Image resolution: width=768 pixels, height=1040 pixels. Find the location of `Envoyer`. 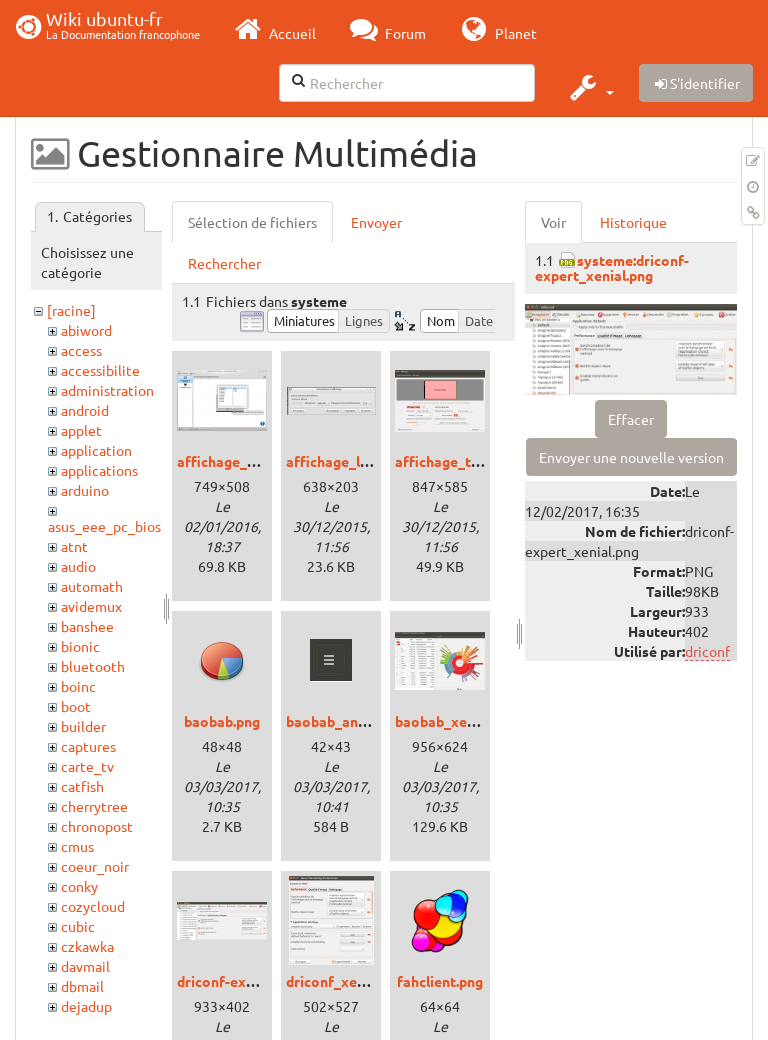

Envoyer is located at coordinates (376, 222).